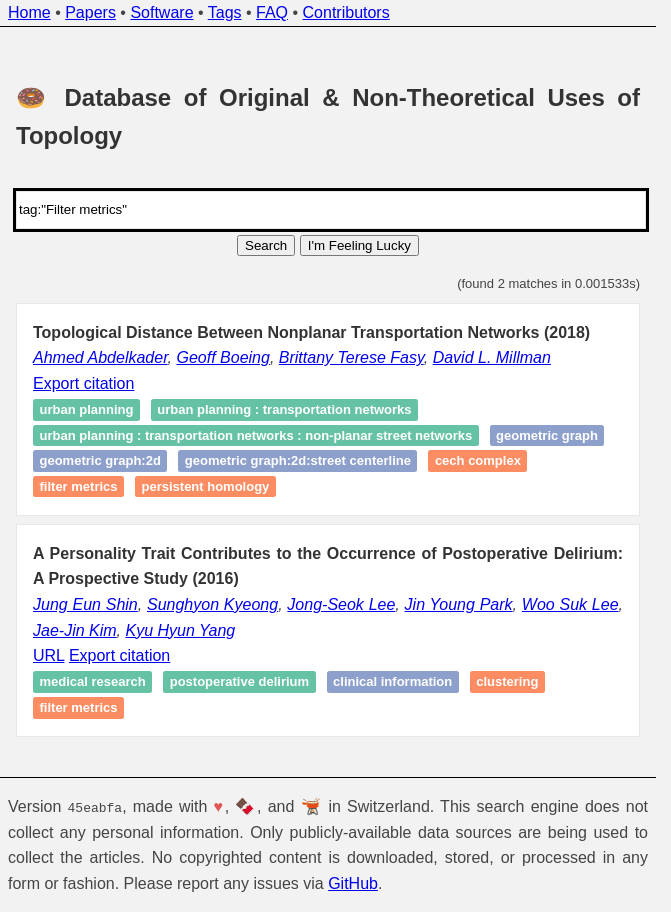 The width and height of the screenshot is (671, 912). What do you see at coordinates (100, 357) in the screenshot?
I see `Ahmed Abdelkader` at bounding box center [100, 357].